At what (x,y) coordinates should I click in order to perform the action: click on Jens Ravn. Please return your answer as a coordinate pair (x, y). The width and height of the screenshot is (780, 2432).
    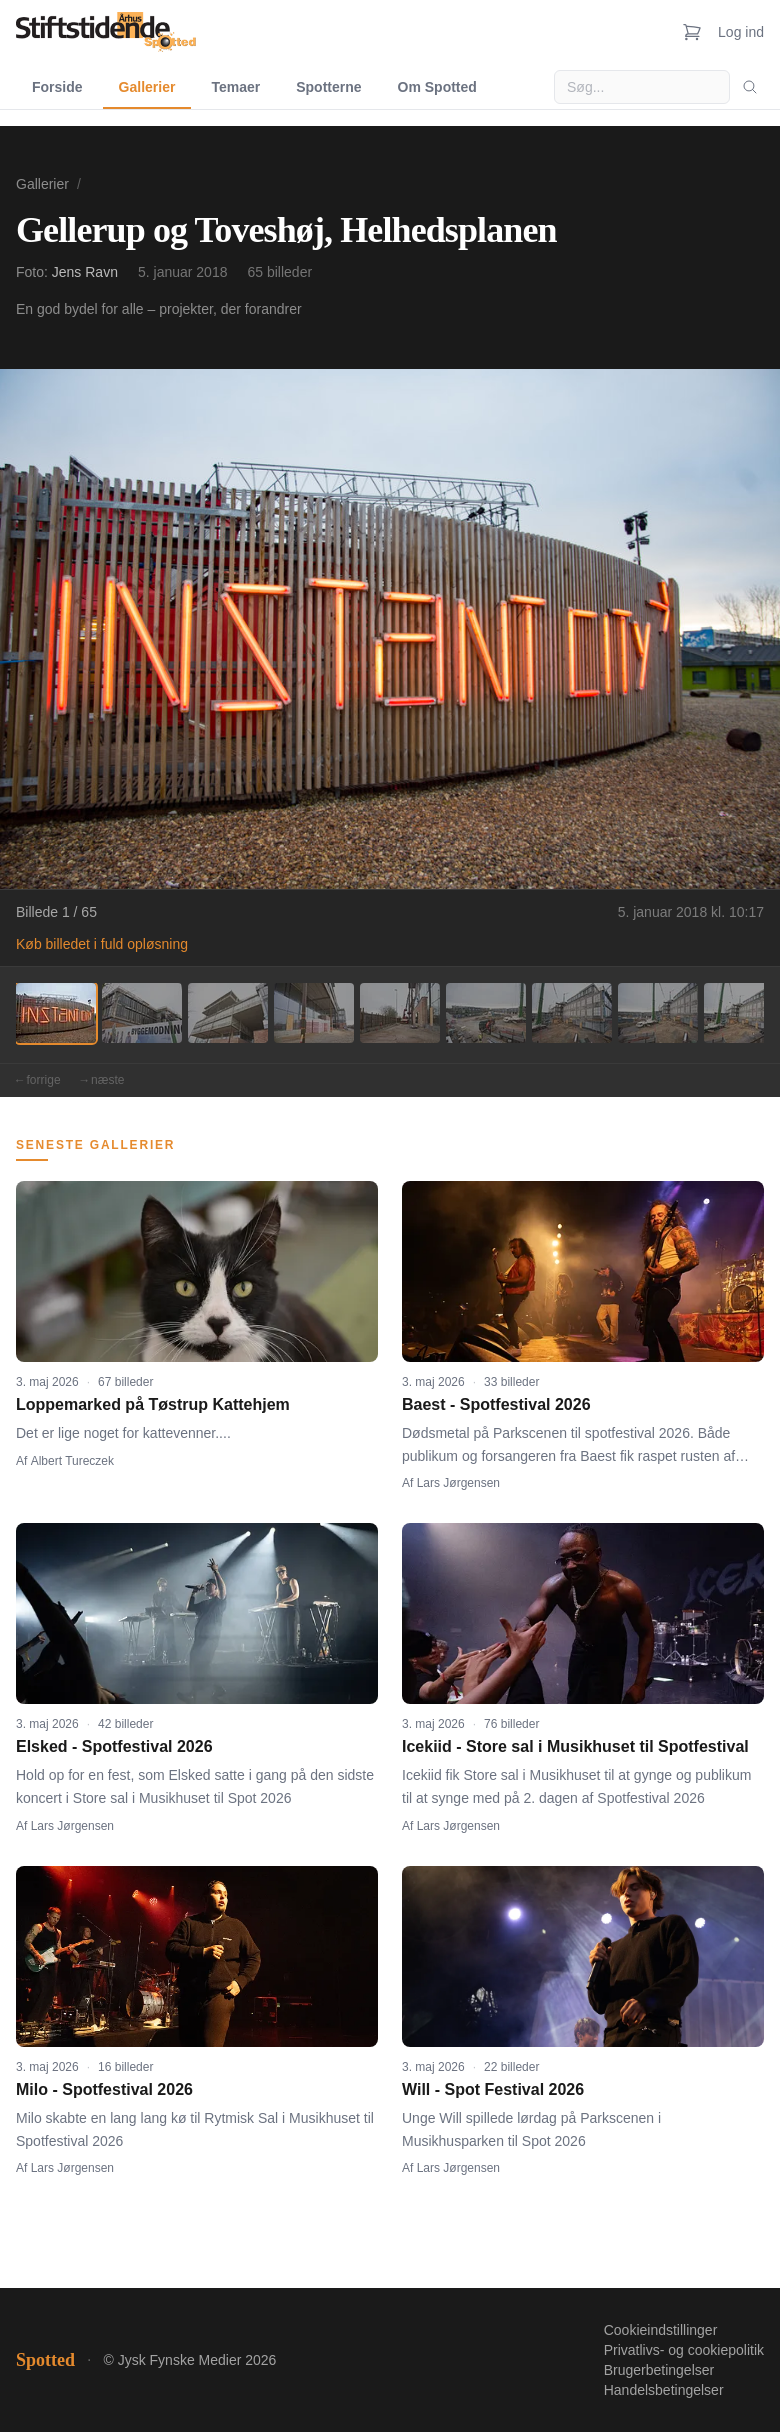
    Looking at the image, I should click on (85, 272).